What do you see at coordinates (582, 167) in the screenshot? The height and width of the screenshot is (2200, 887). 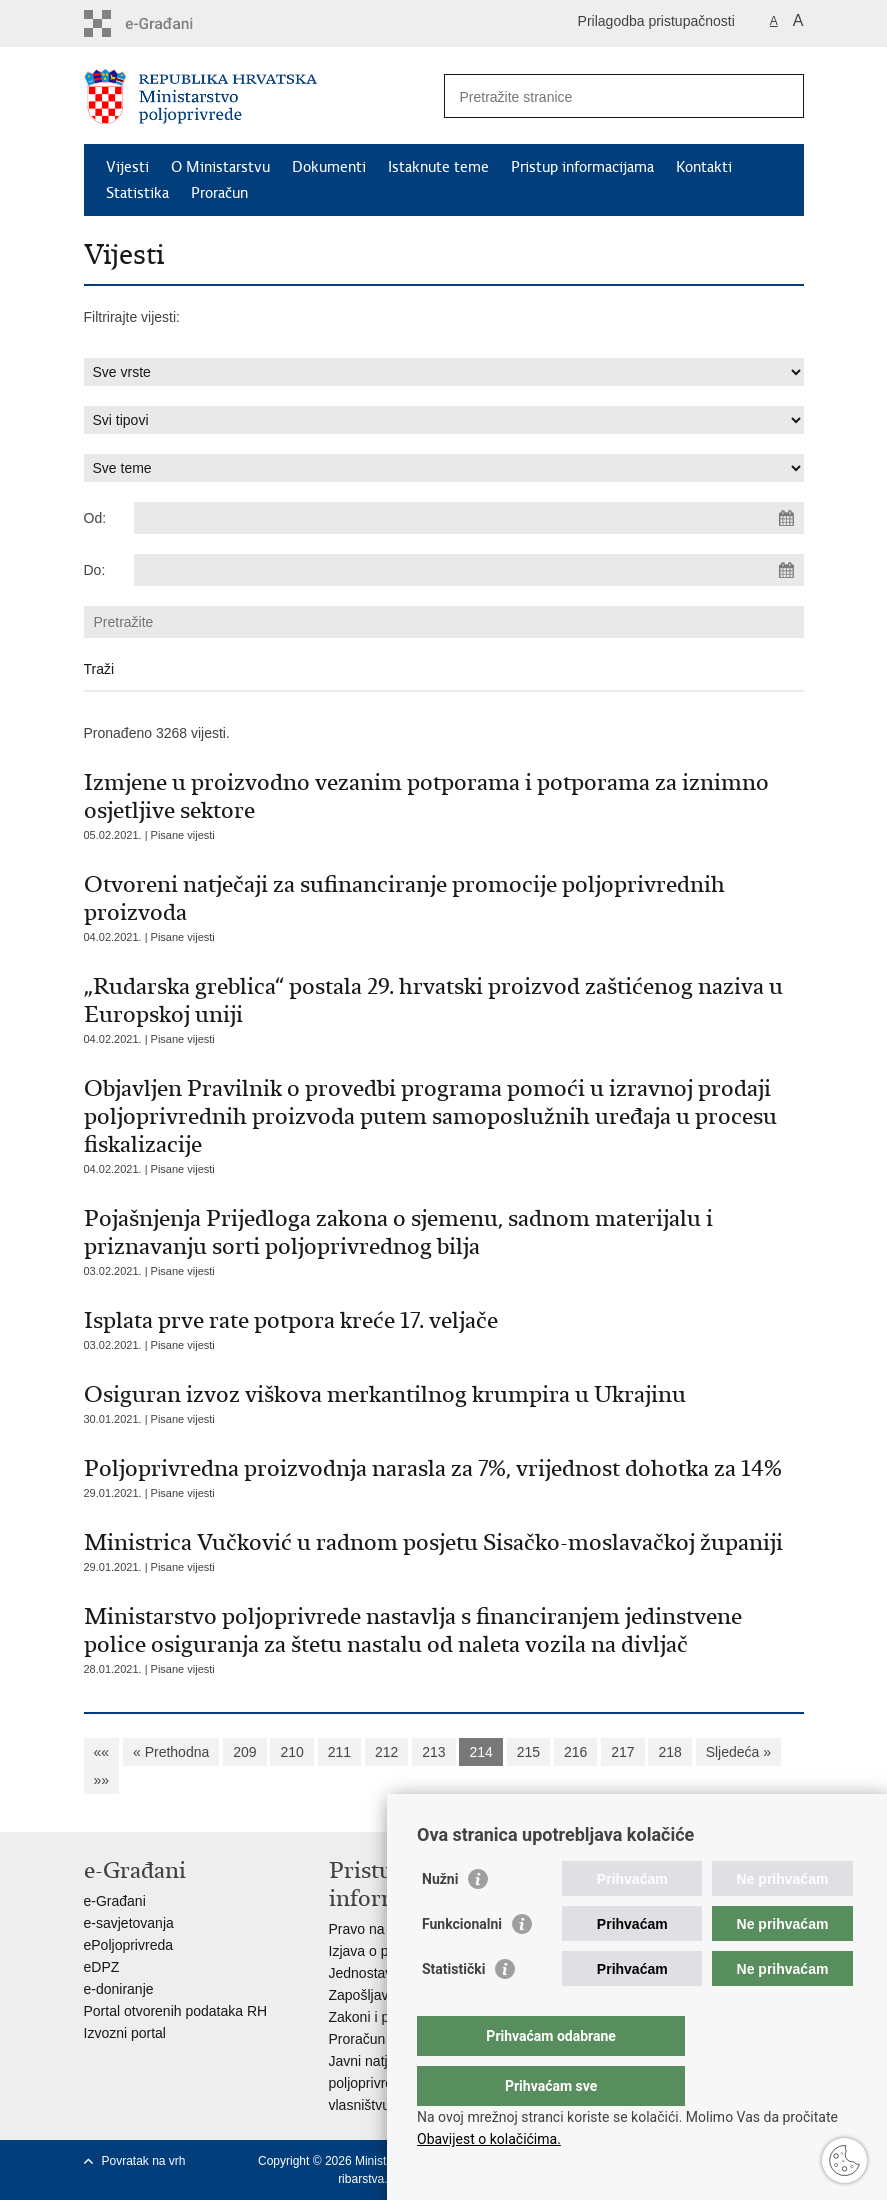 I see `Pristup informacijama` at bounding box center [582, 167].